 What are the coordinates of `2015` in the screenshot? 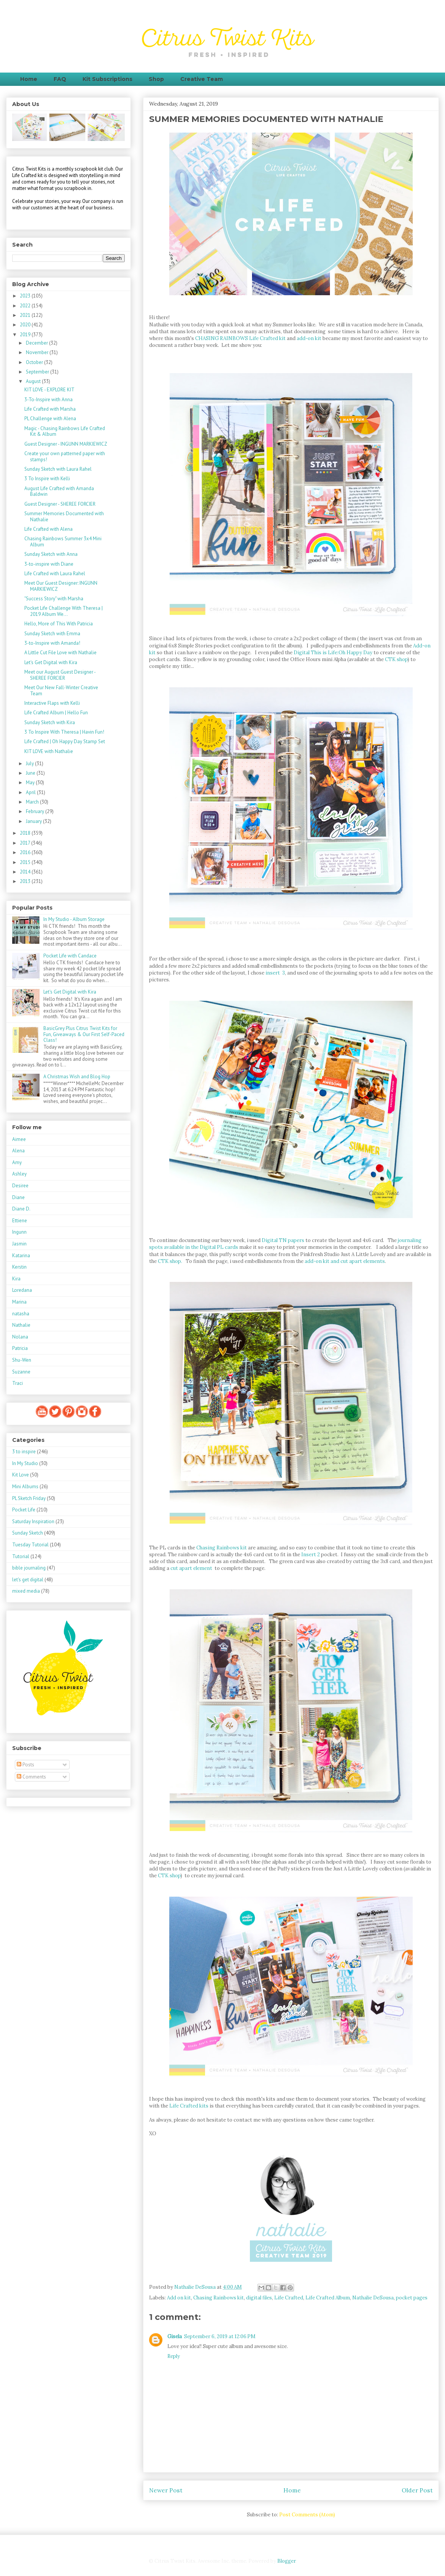 It's located at (26, 862).